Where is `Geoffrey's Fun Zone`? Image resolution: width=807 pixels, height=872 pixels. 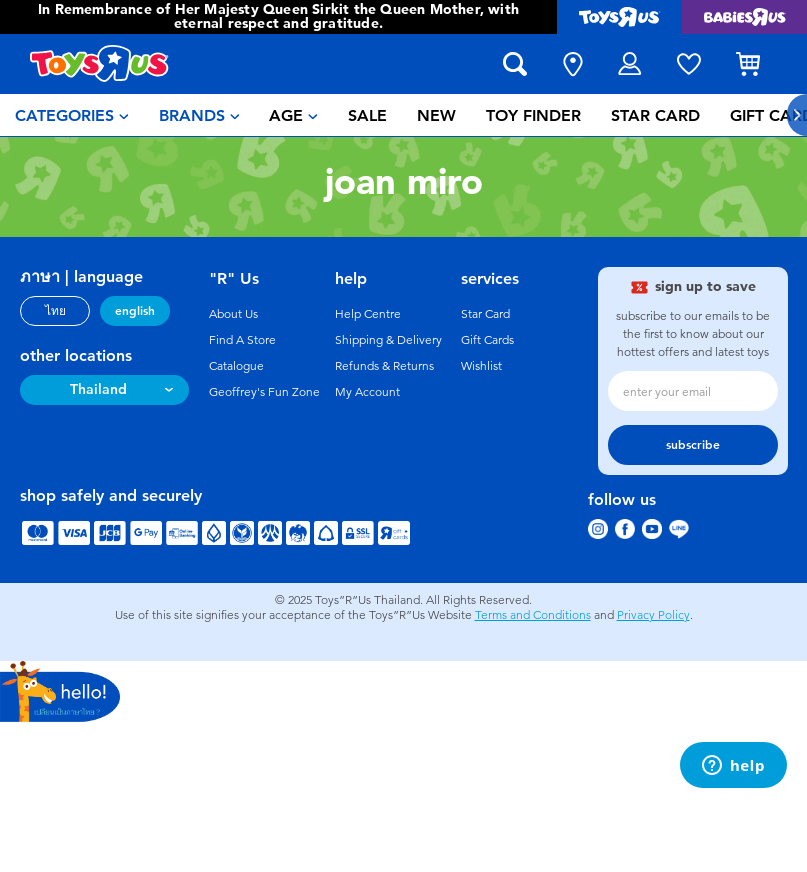 Geoffrey's Fun Zone is located at coordinates (264, 392).